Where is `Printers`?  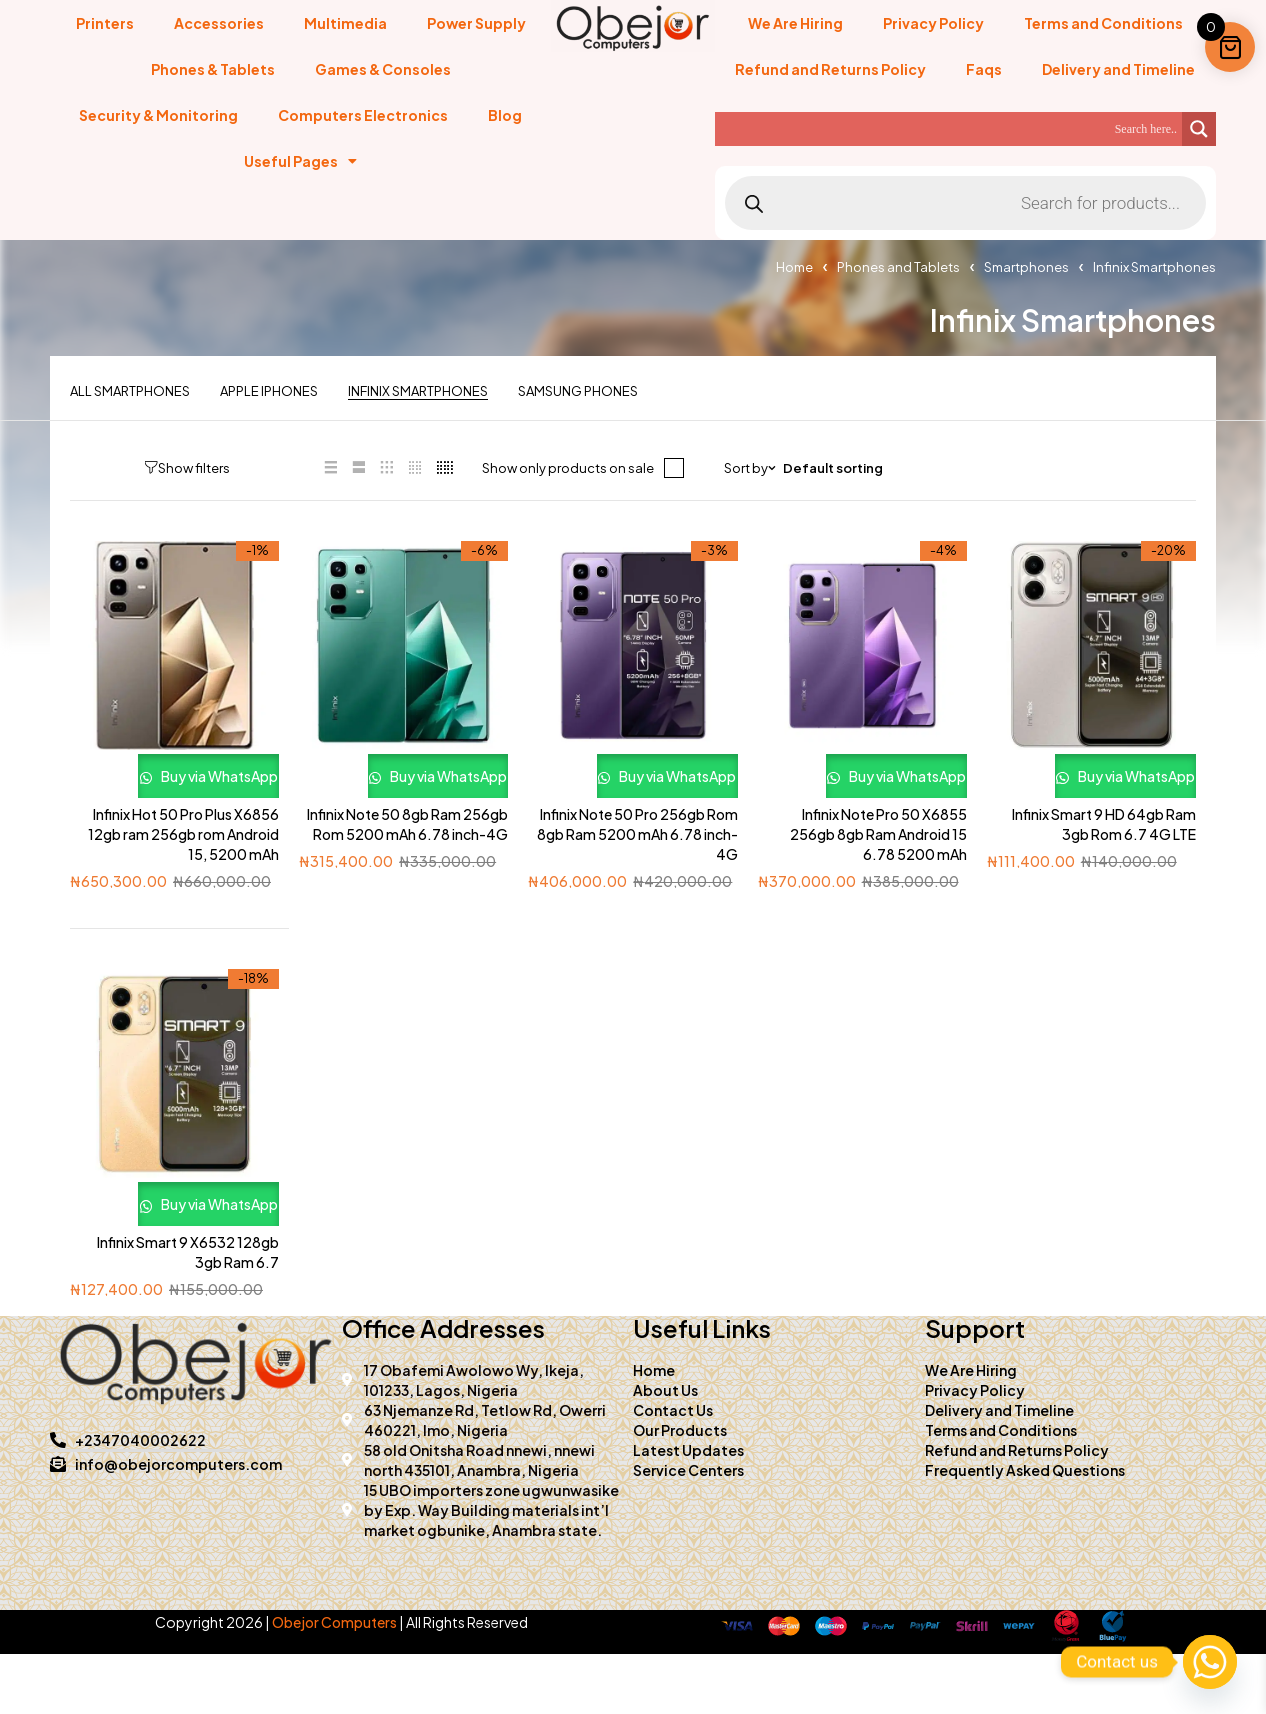
Printers is located at coordinates (105, 23).